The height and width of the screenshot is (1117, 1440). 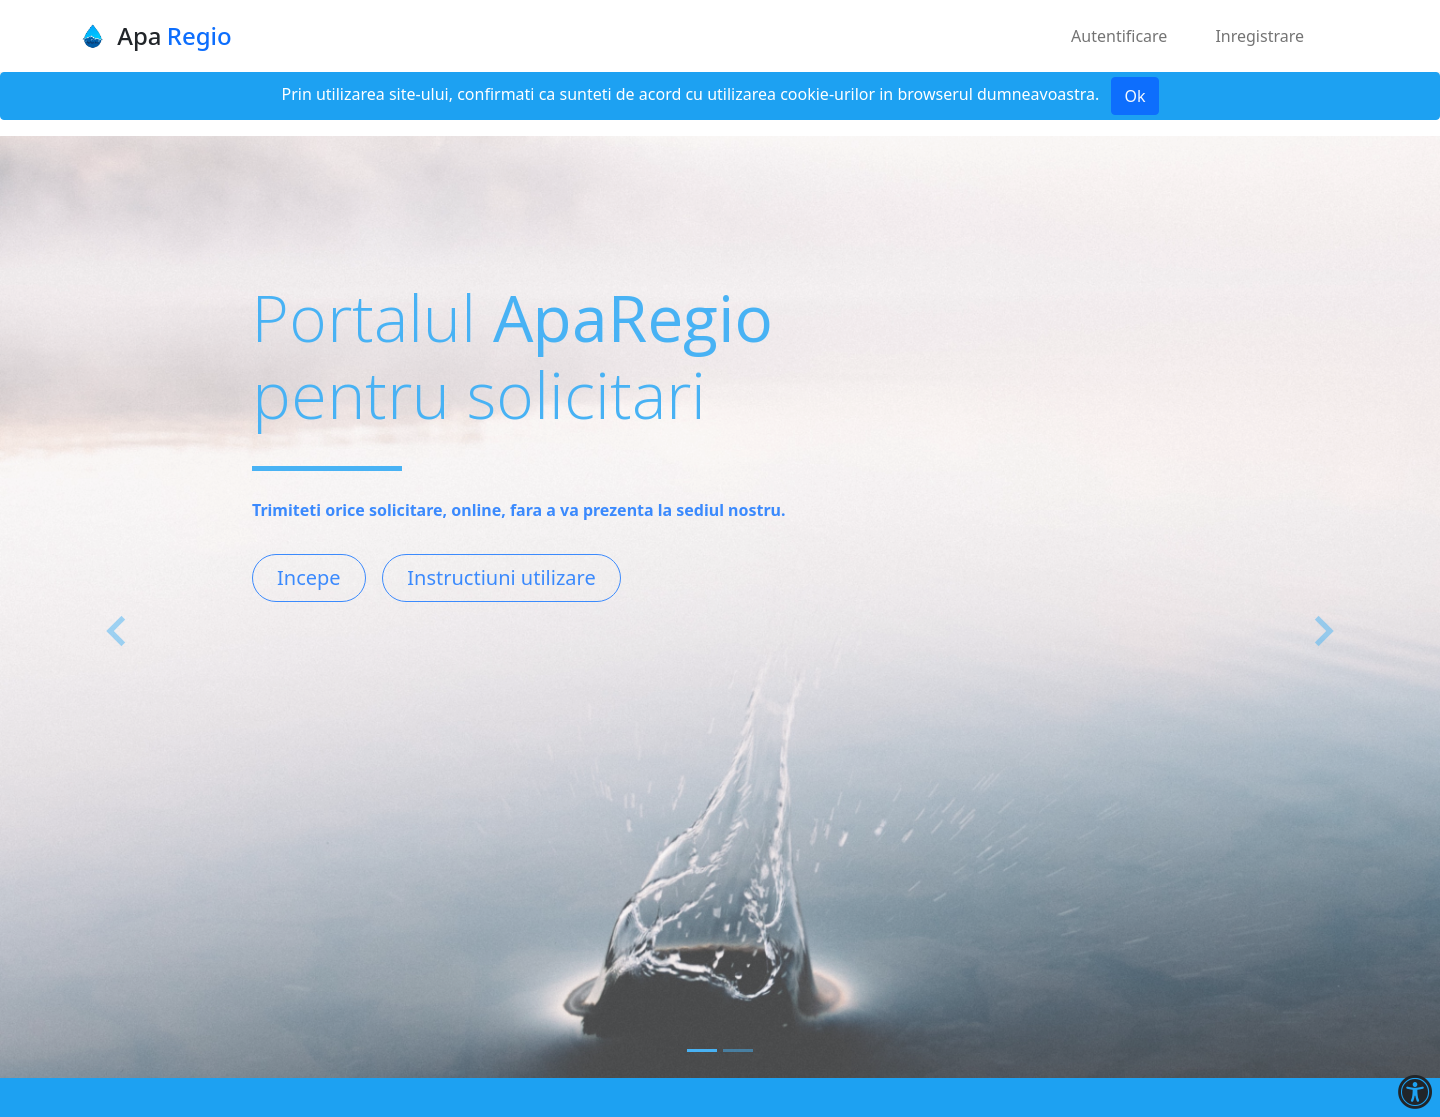 What do you see at coordinates (1119, 36) in the screenshot?
I see `Autentificare` at bounding box center [1119, 36].